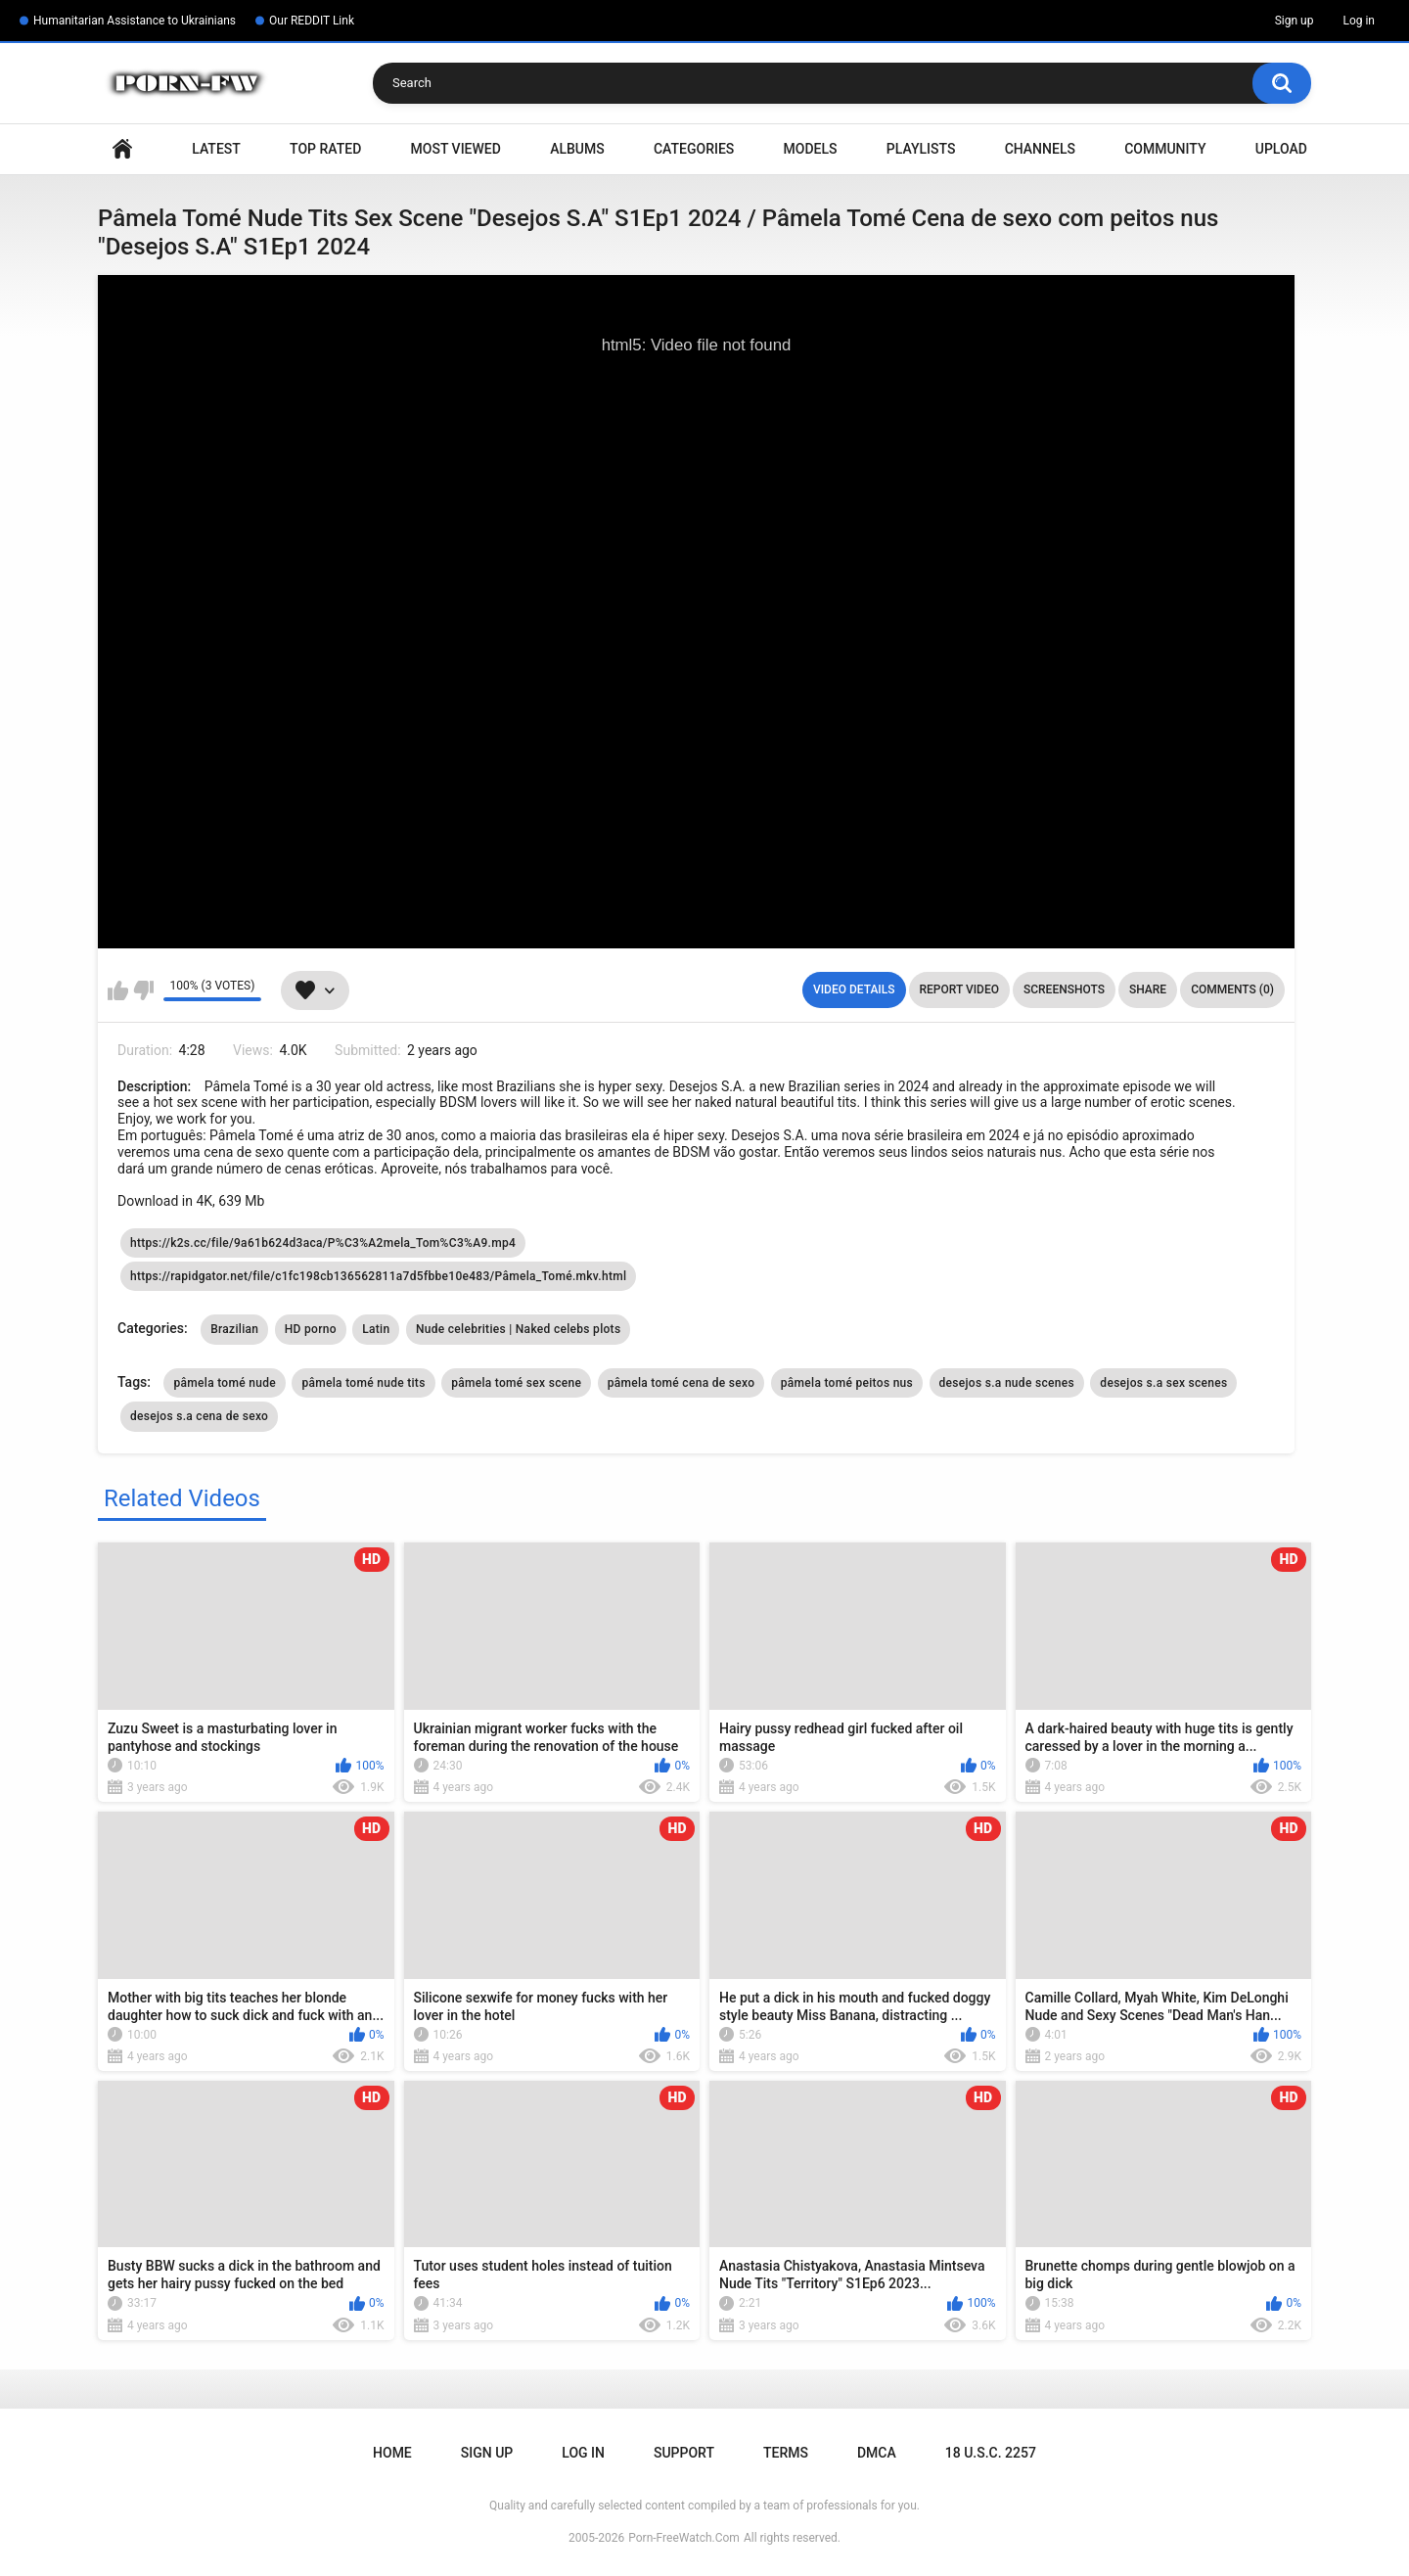 This screenshot has width=1409, height=2576. I want to click on Most Viewed, so click(456, 149).